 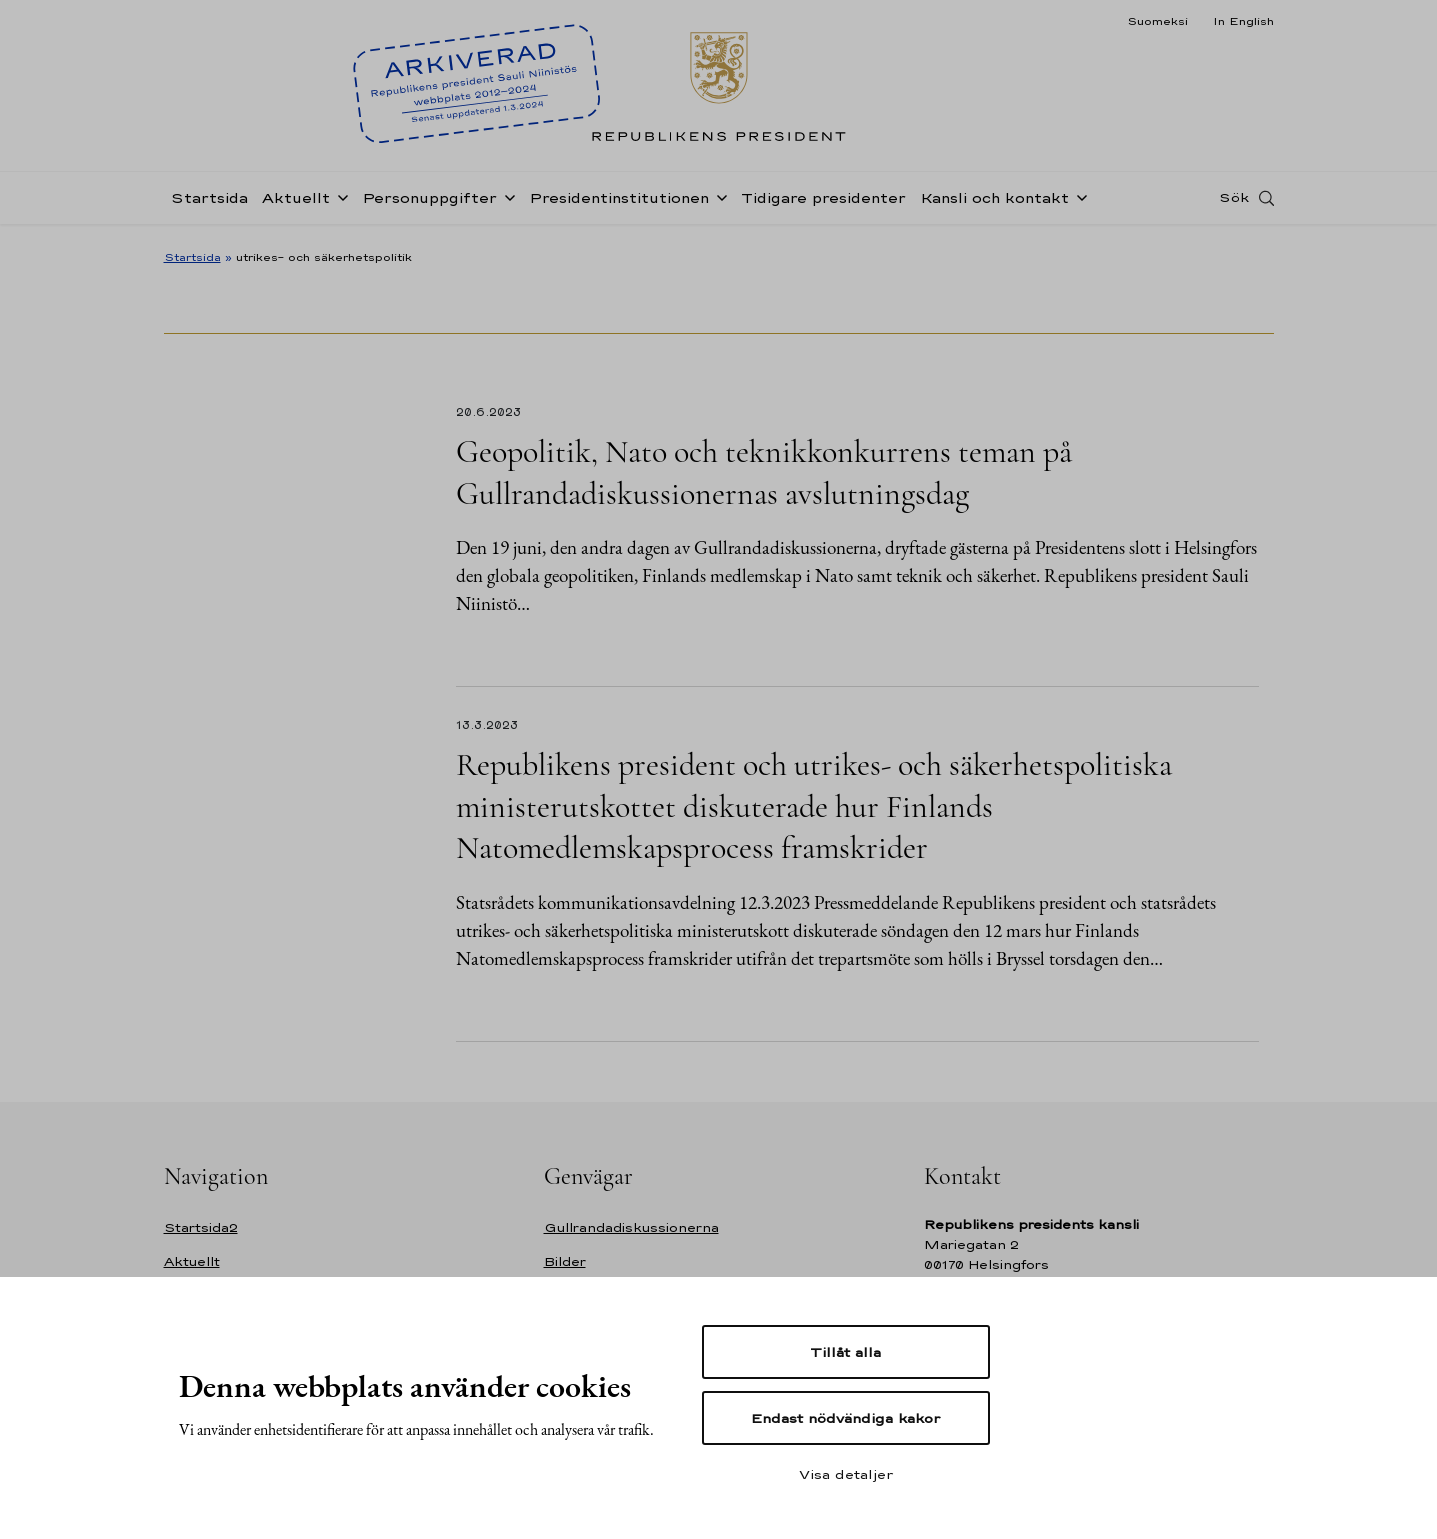 I want to click on Presidentinstitutionen, so click(x=619, y=203).